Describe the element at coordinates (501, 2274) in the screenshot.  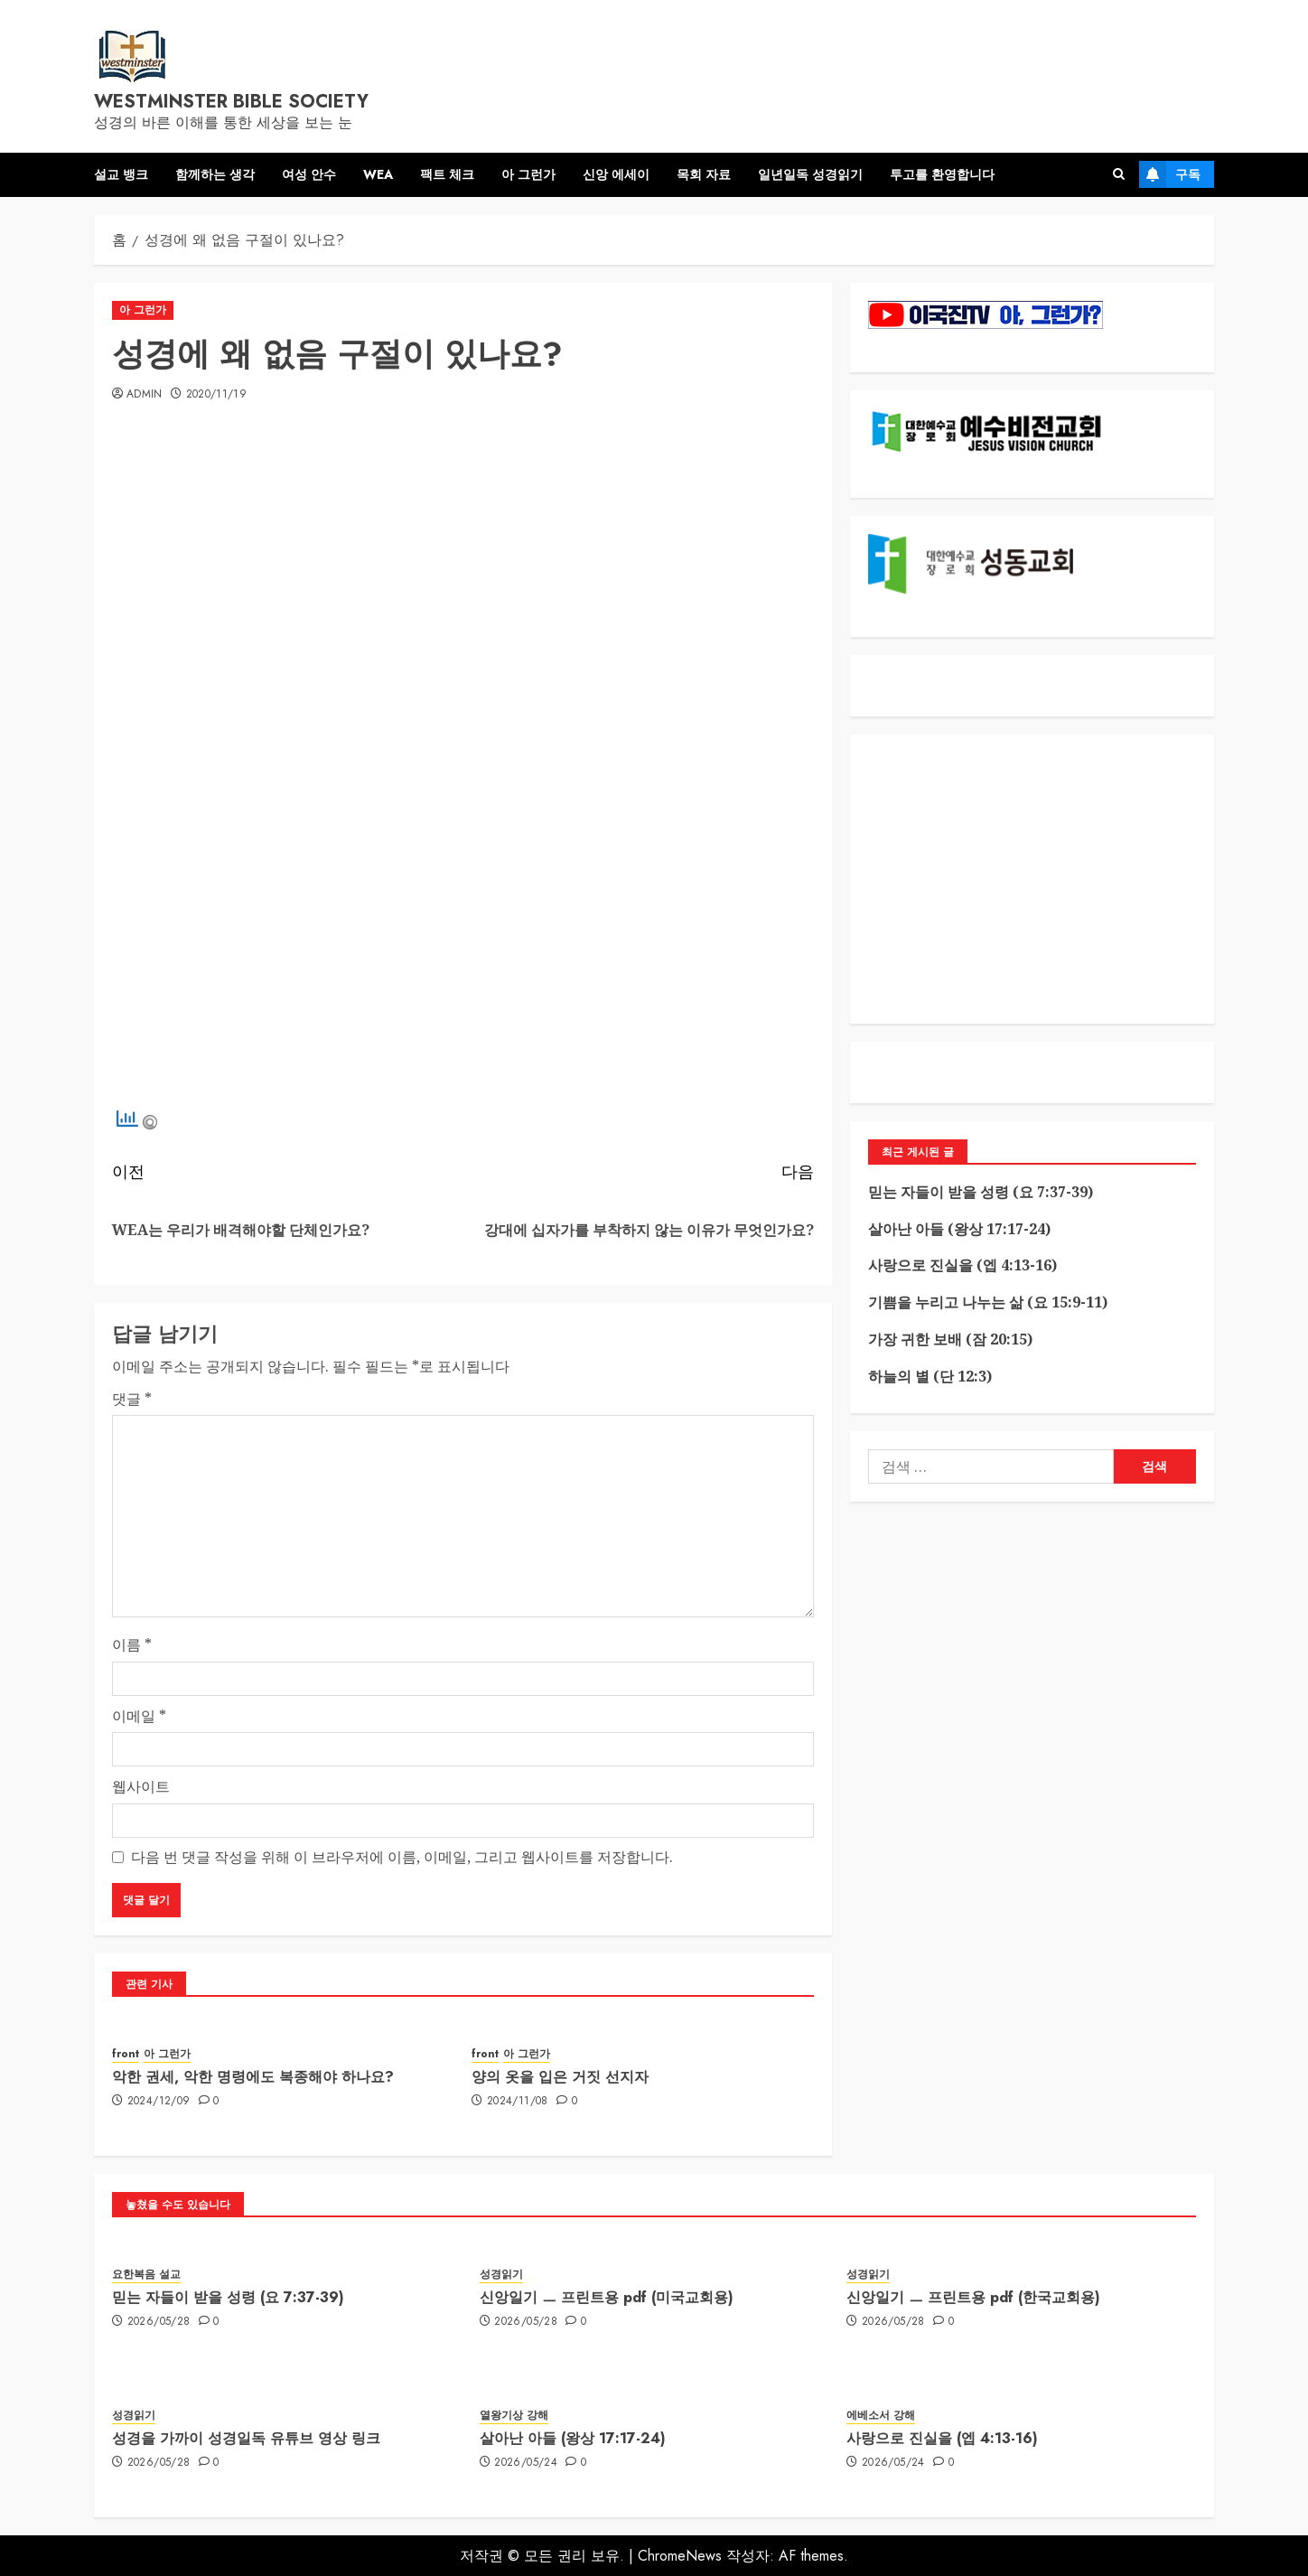
I see `성경읽기` at that location.